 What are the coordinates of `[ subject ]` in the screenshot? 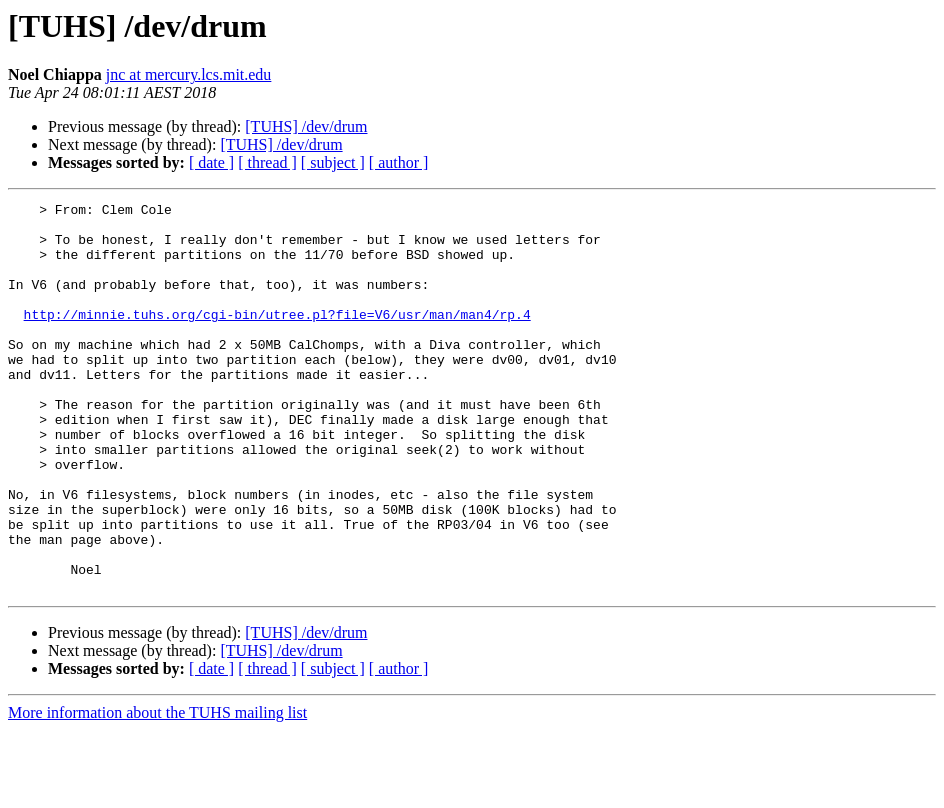 It's located at (333, 162).